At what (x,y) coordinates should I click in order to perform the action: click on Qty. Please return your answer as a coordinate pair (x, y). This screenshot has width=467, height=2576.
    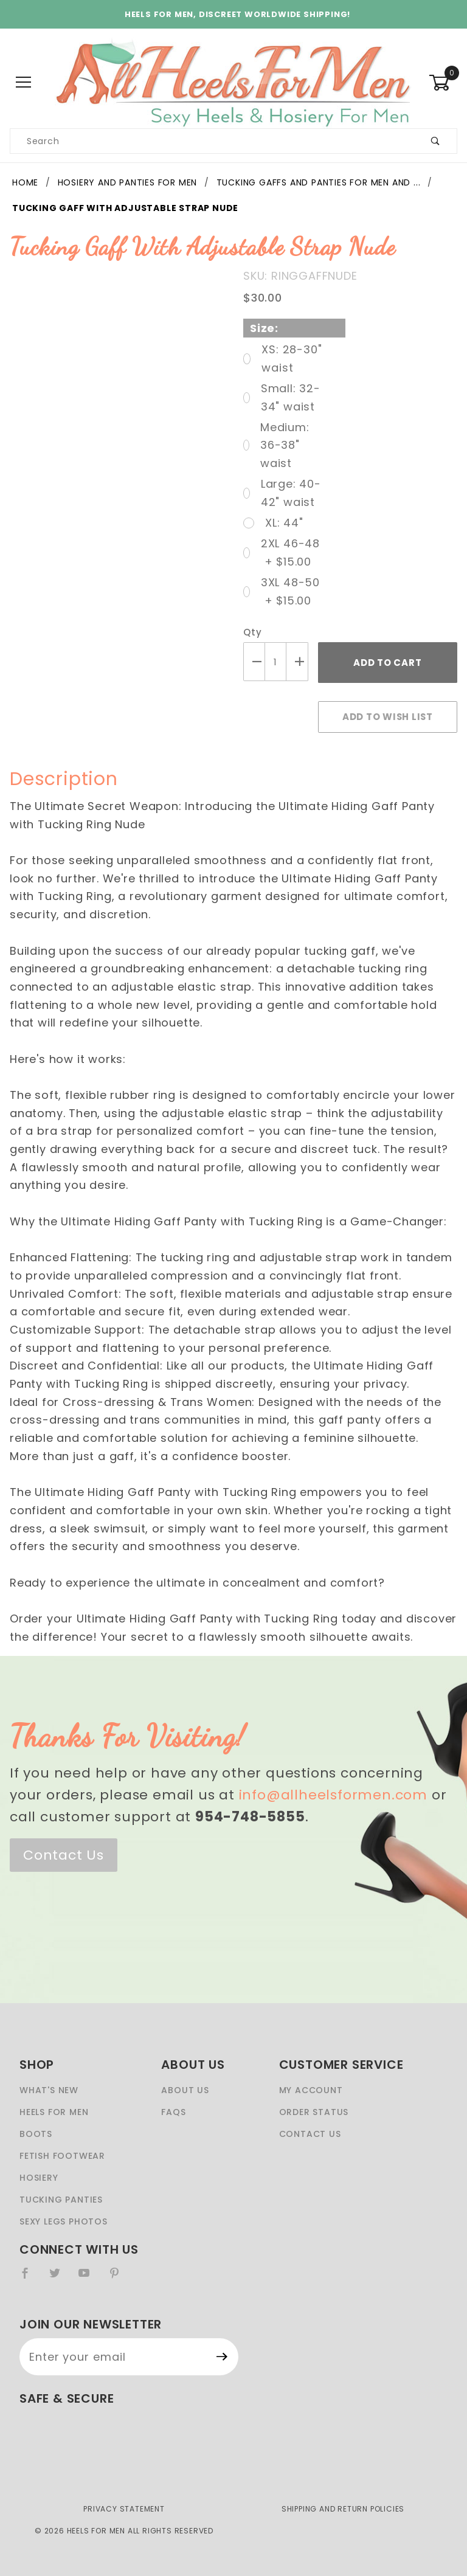
    Looking at the image, I should click on (252, 632).